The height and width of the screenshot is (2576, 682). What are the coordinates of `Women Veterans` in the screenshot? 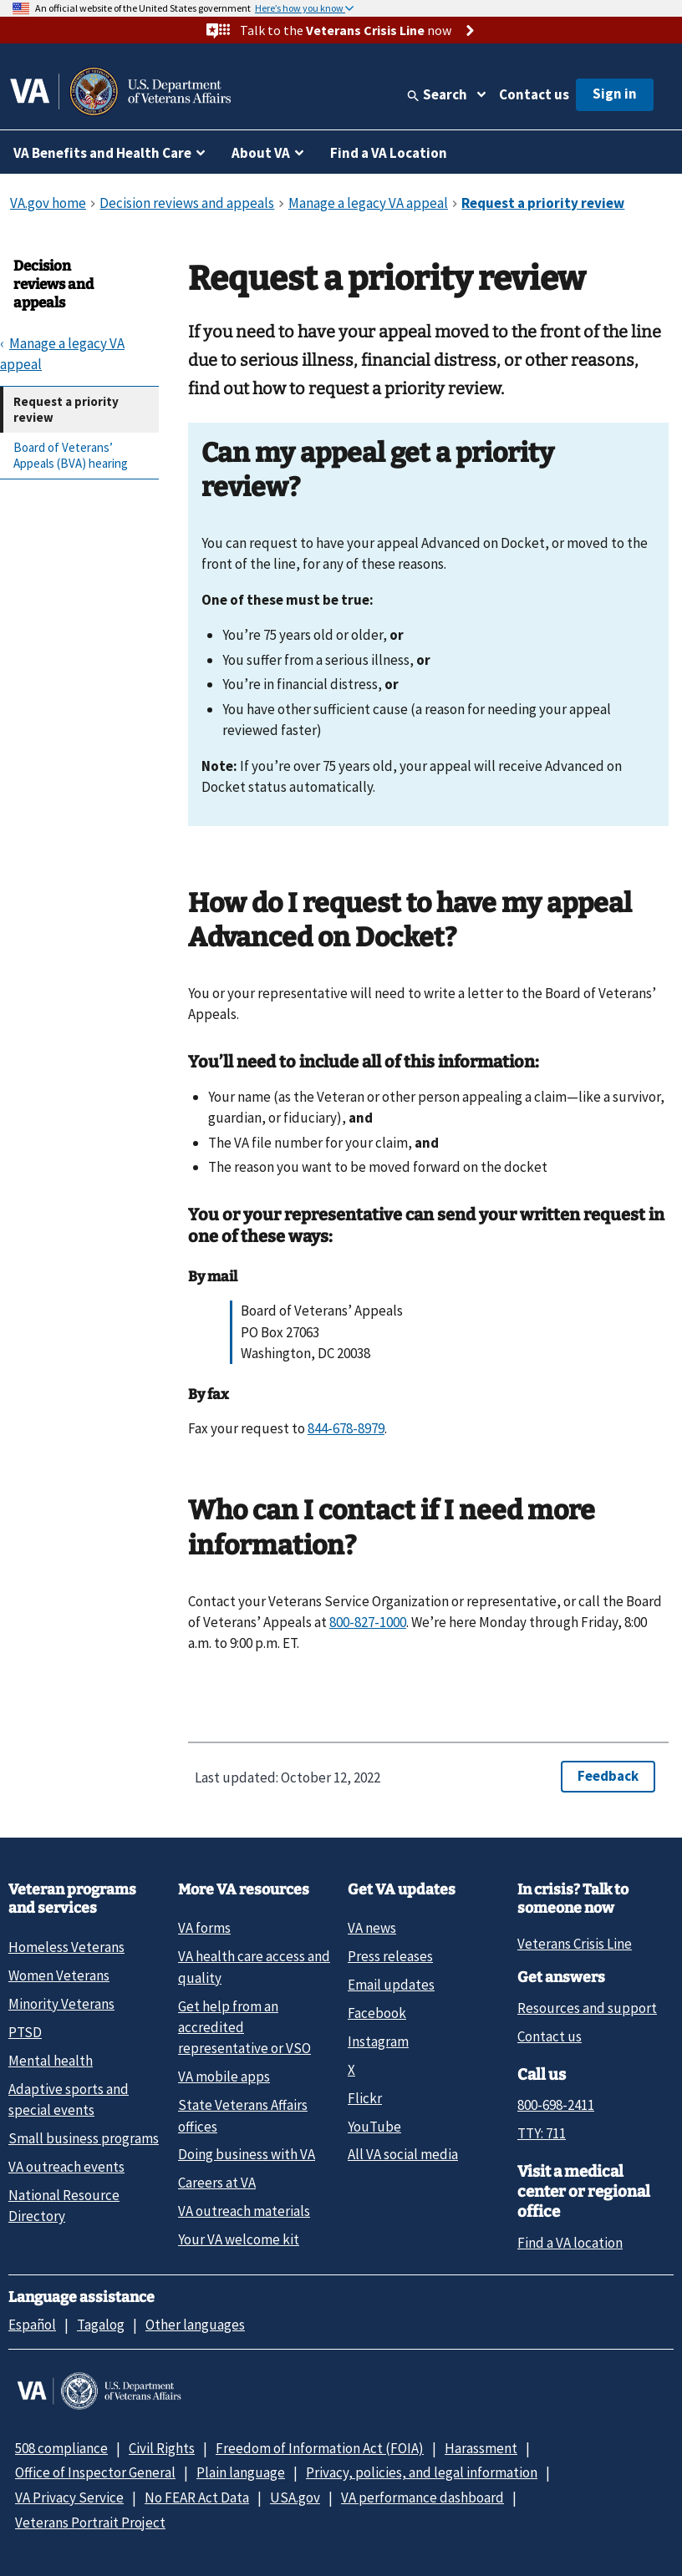 It's located at (58, 1975).